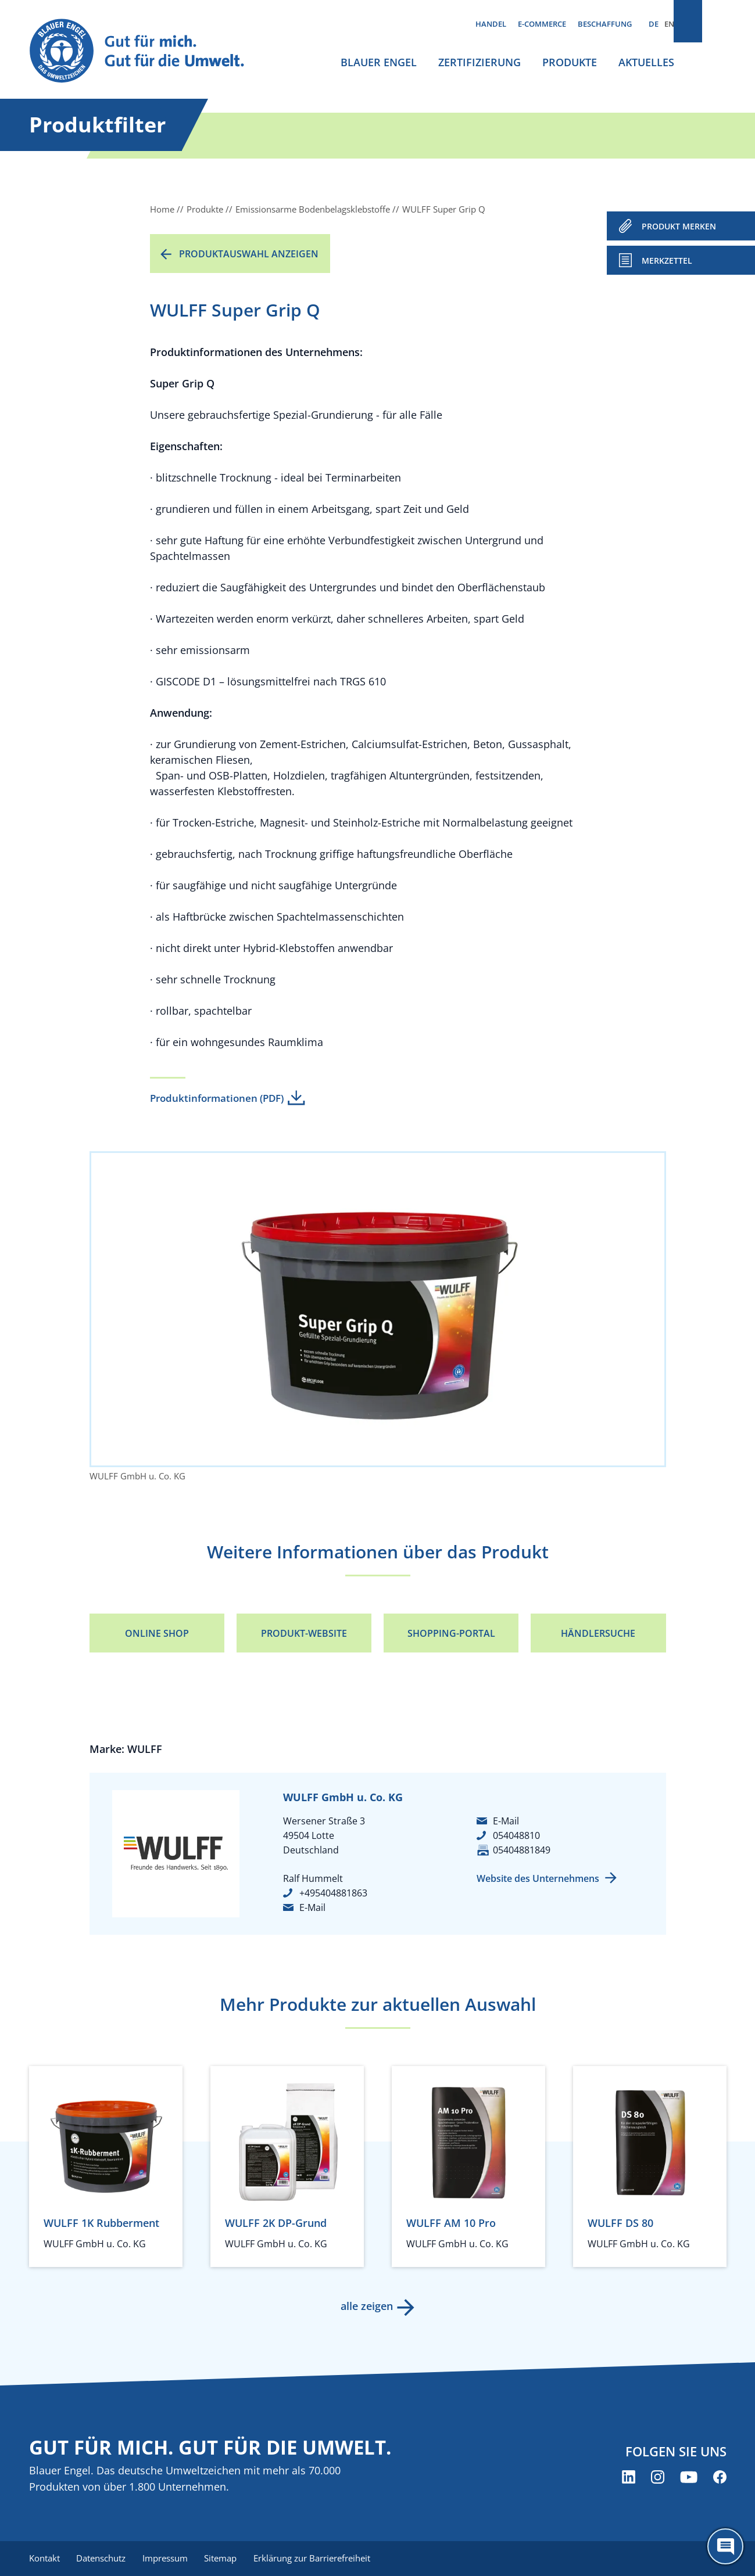 The image size is (755, 2576). I want to click on E-Commerce [menuitem], so click(542, 24).